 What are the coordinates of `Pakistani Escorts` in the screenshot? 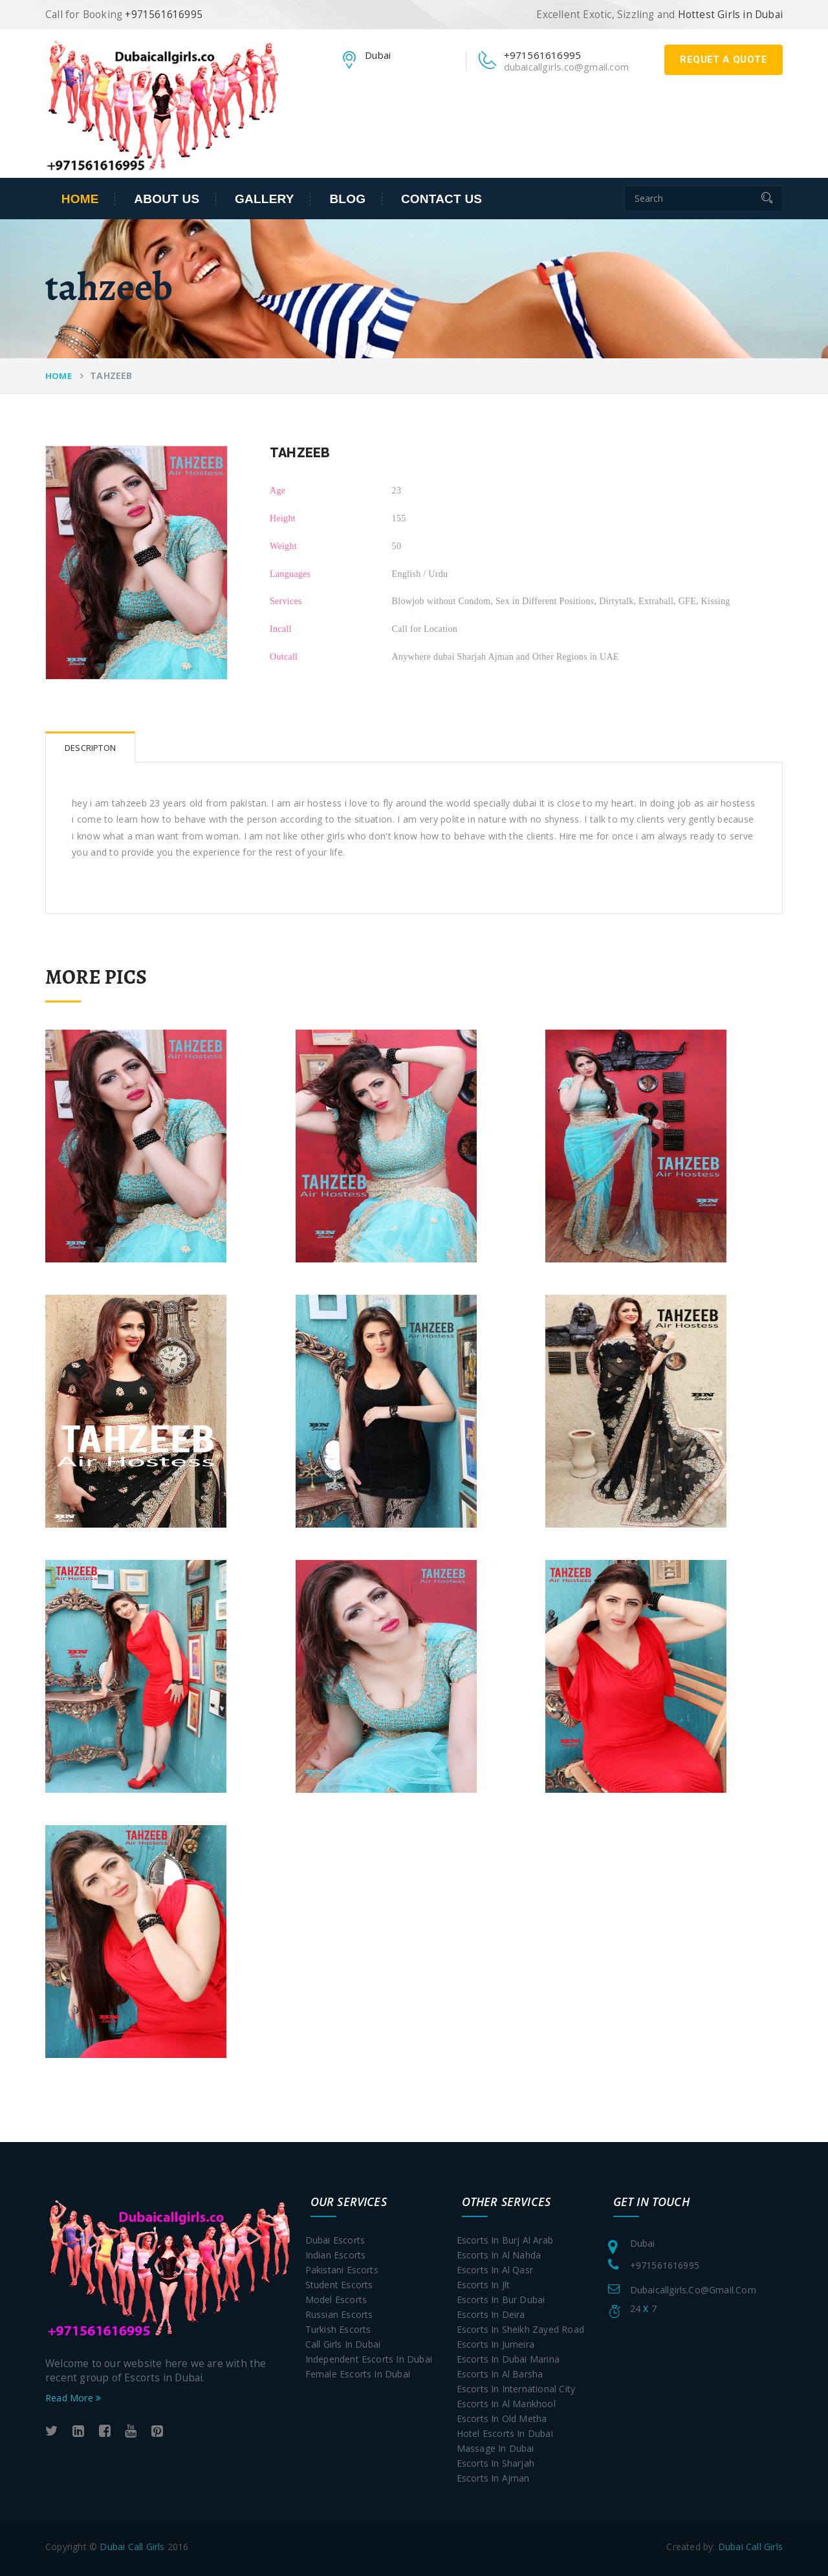 It's located at (341, 2270).